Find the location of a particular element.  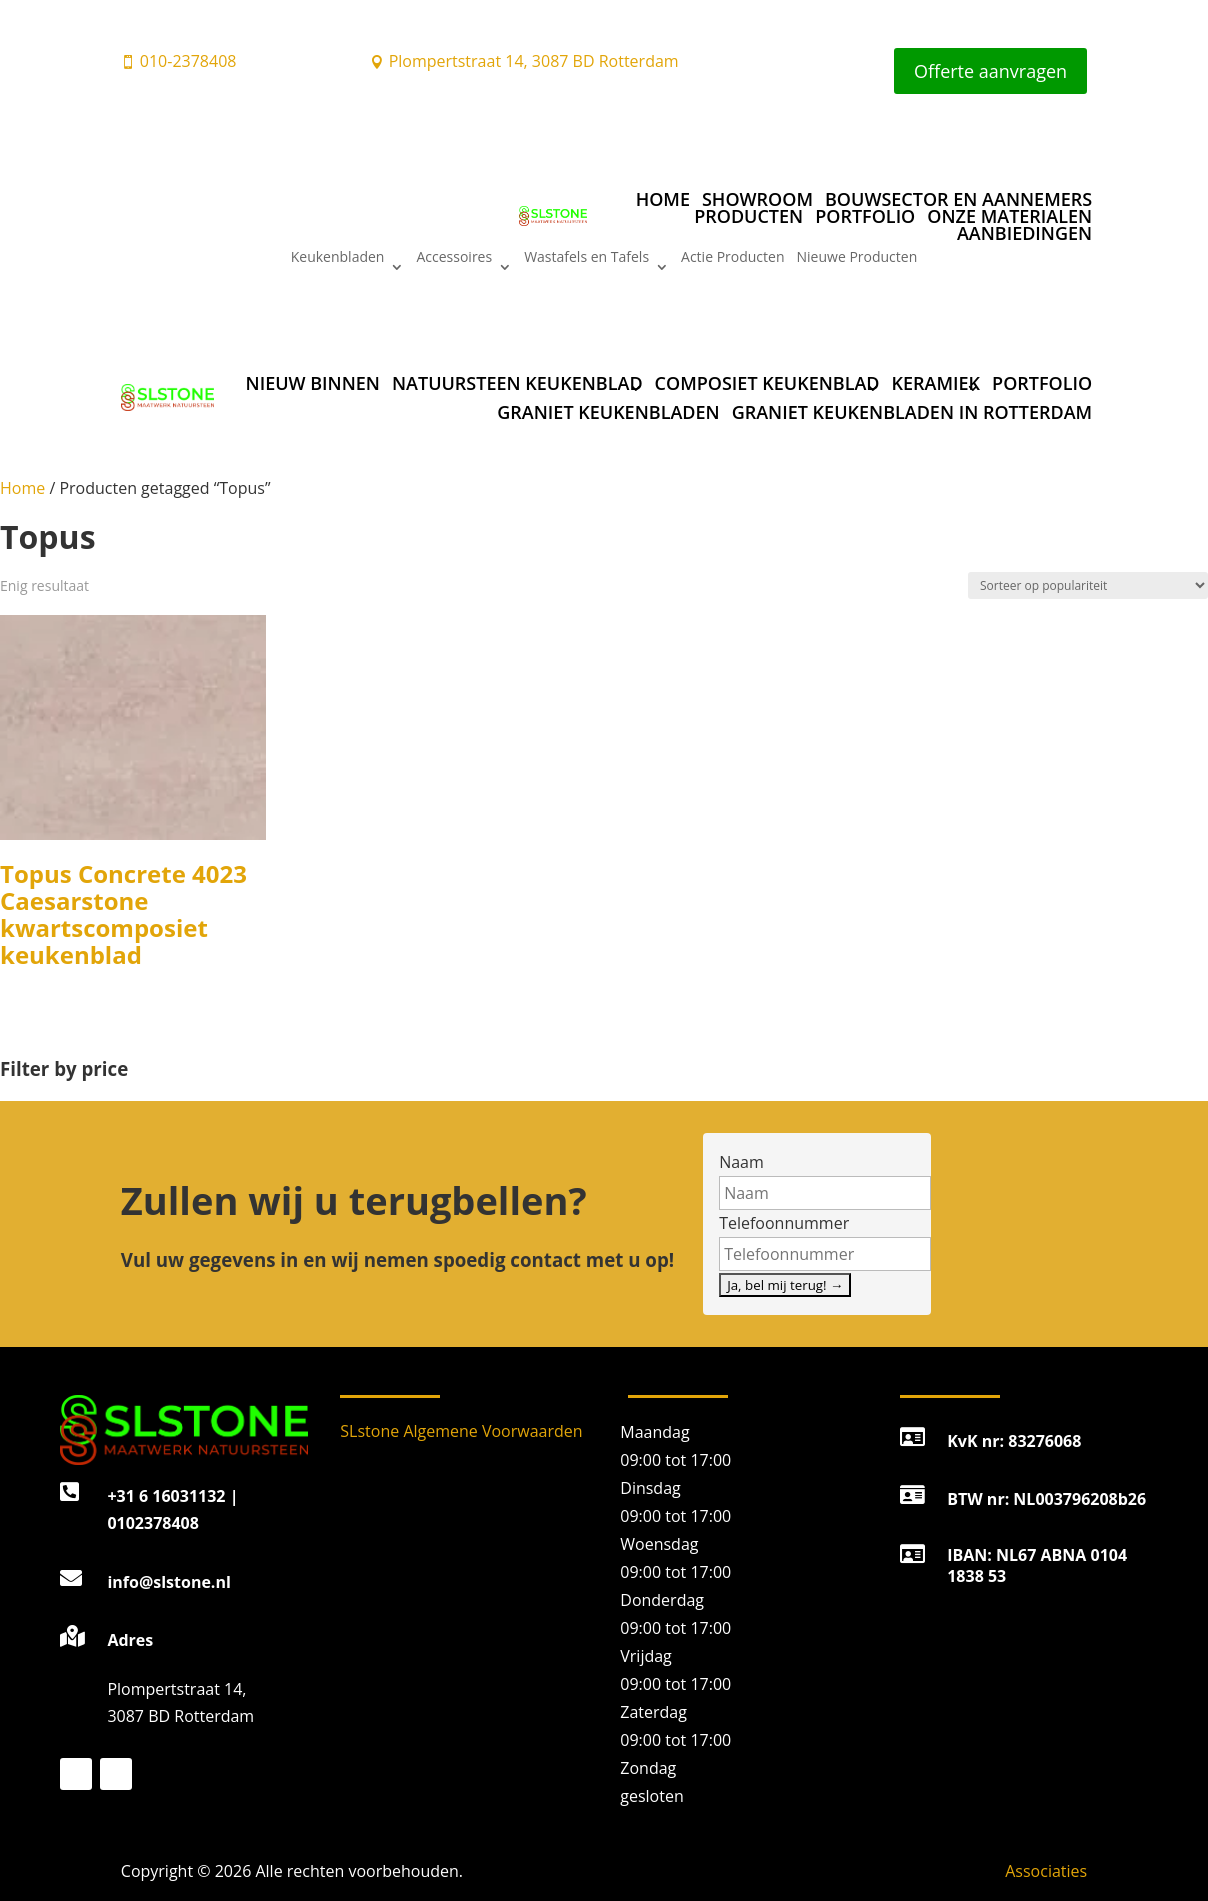

Accessoires is located at coordinates (454, 258).